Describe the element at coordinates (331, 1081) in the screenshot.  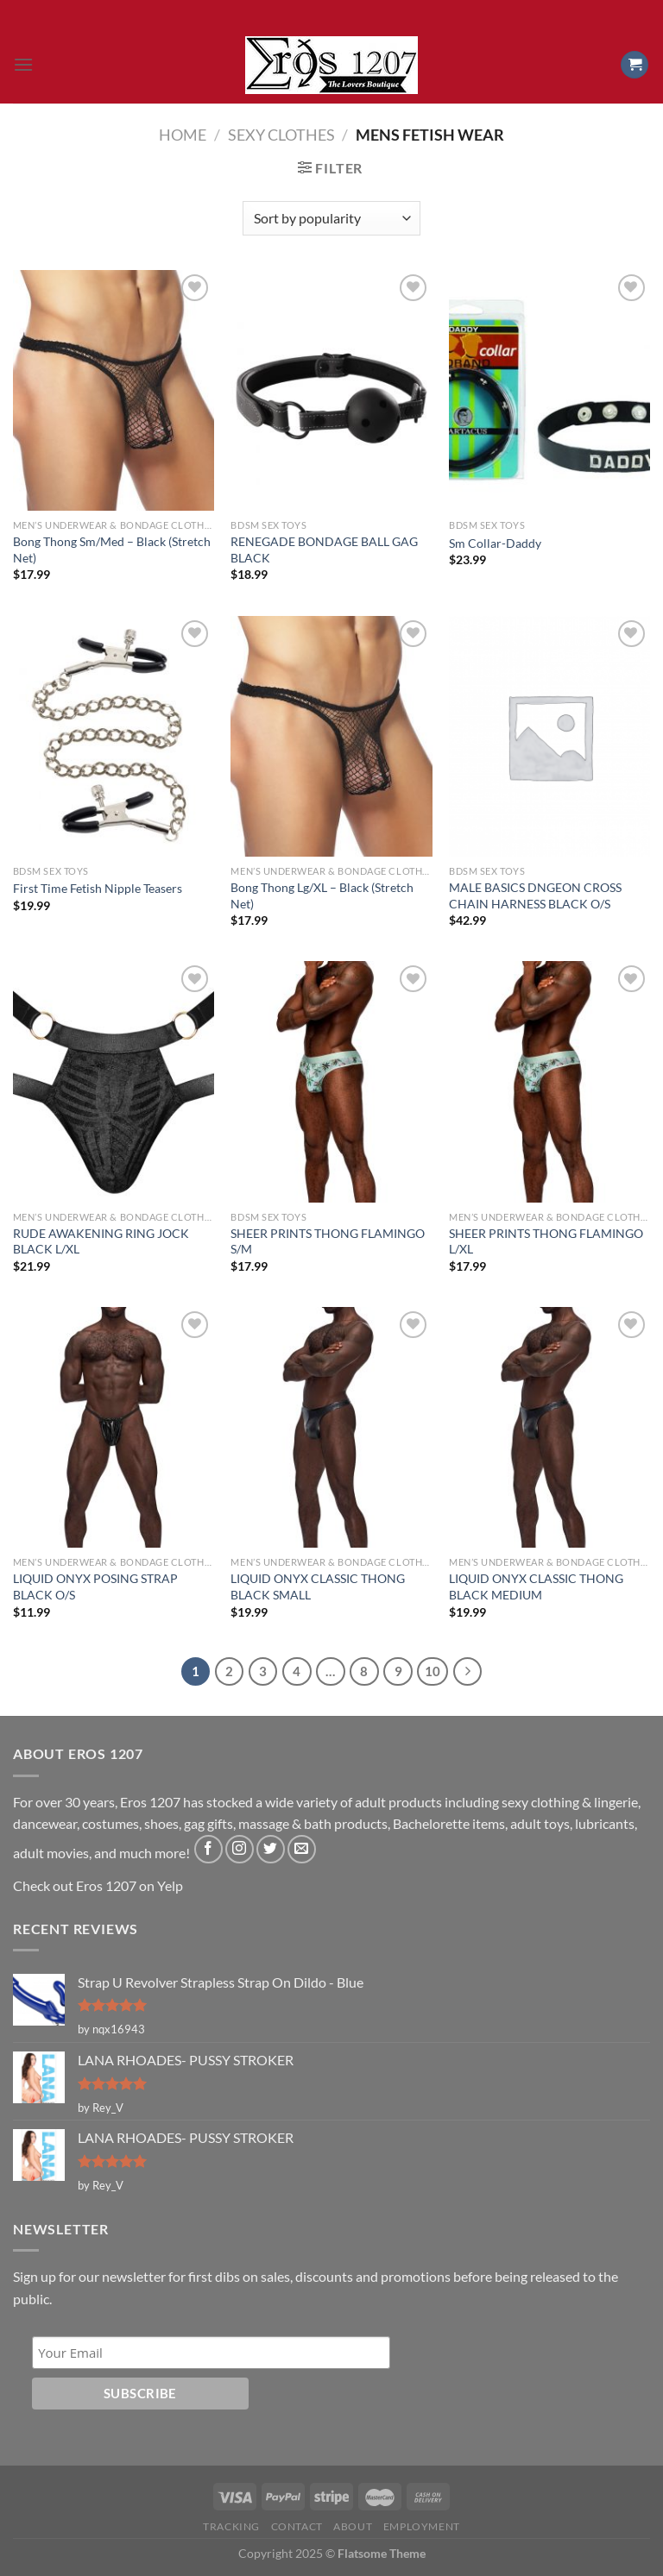
I see `[SHEER PRINTS THONG FLAMINGO S/M]` at that location.